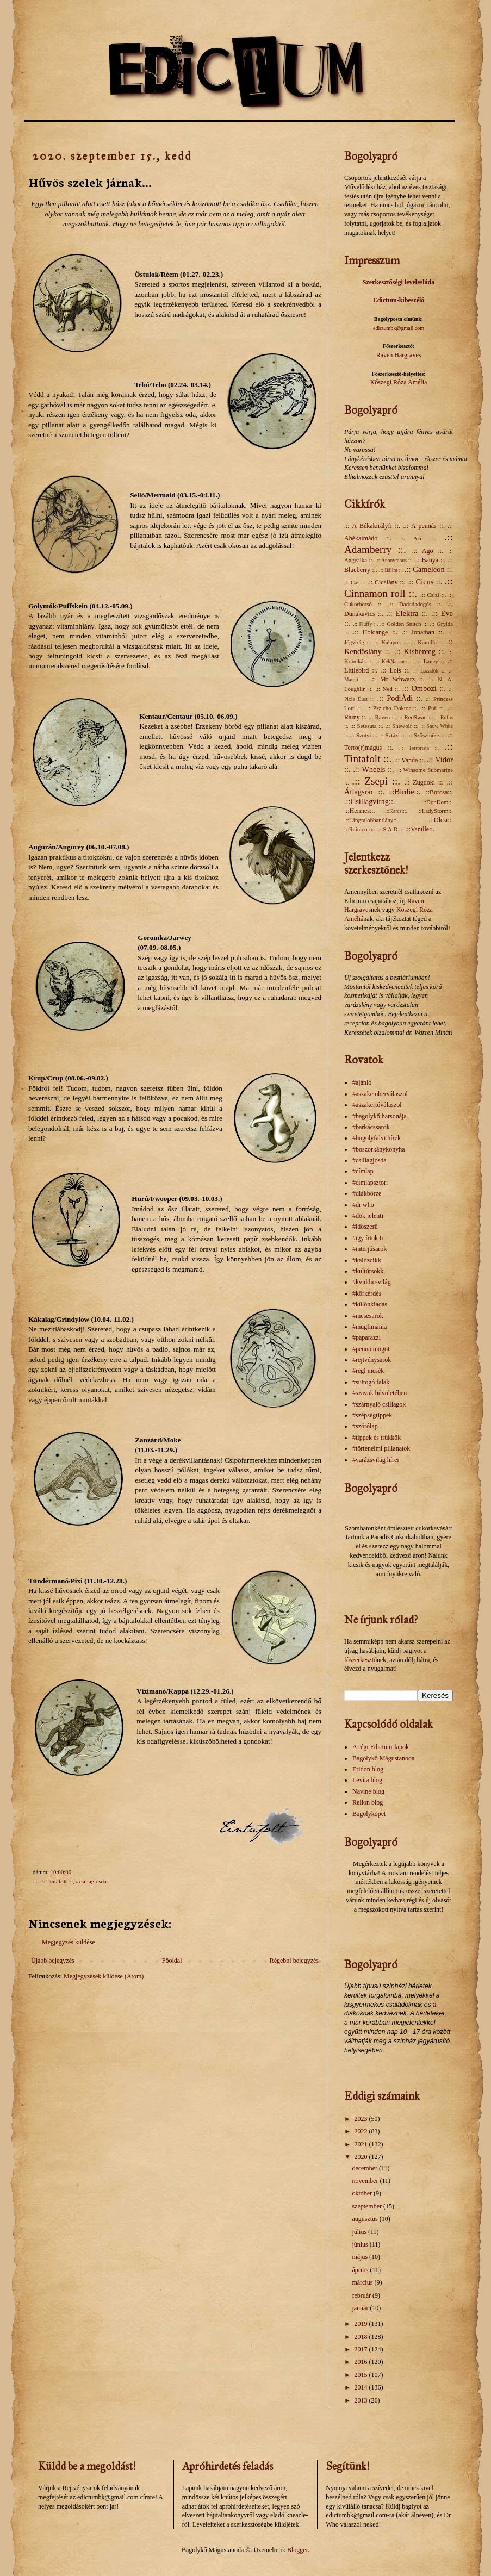  I want to click on .::DonDom::., so click(437, 802).